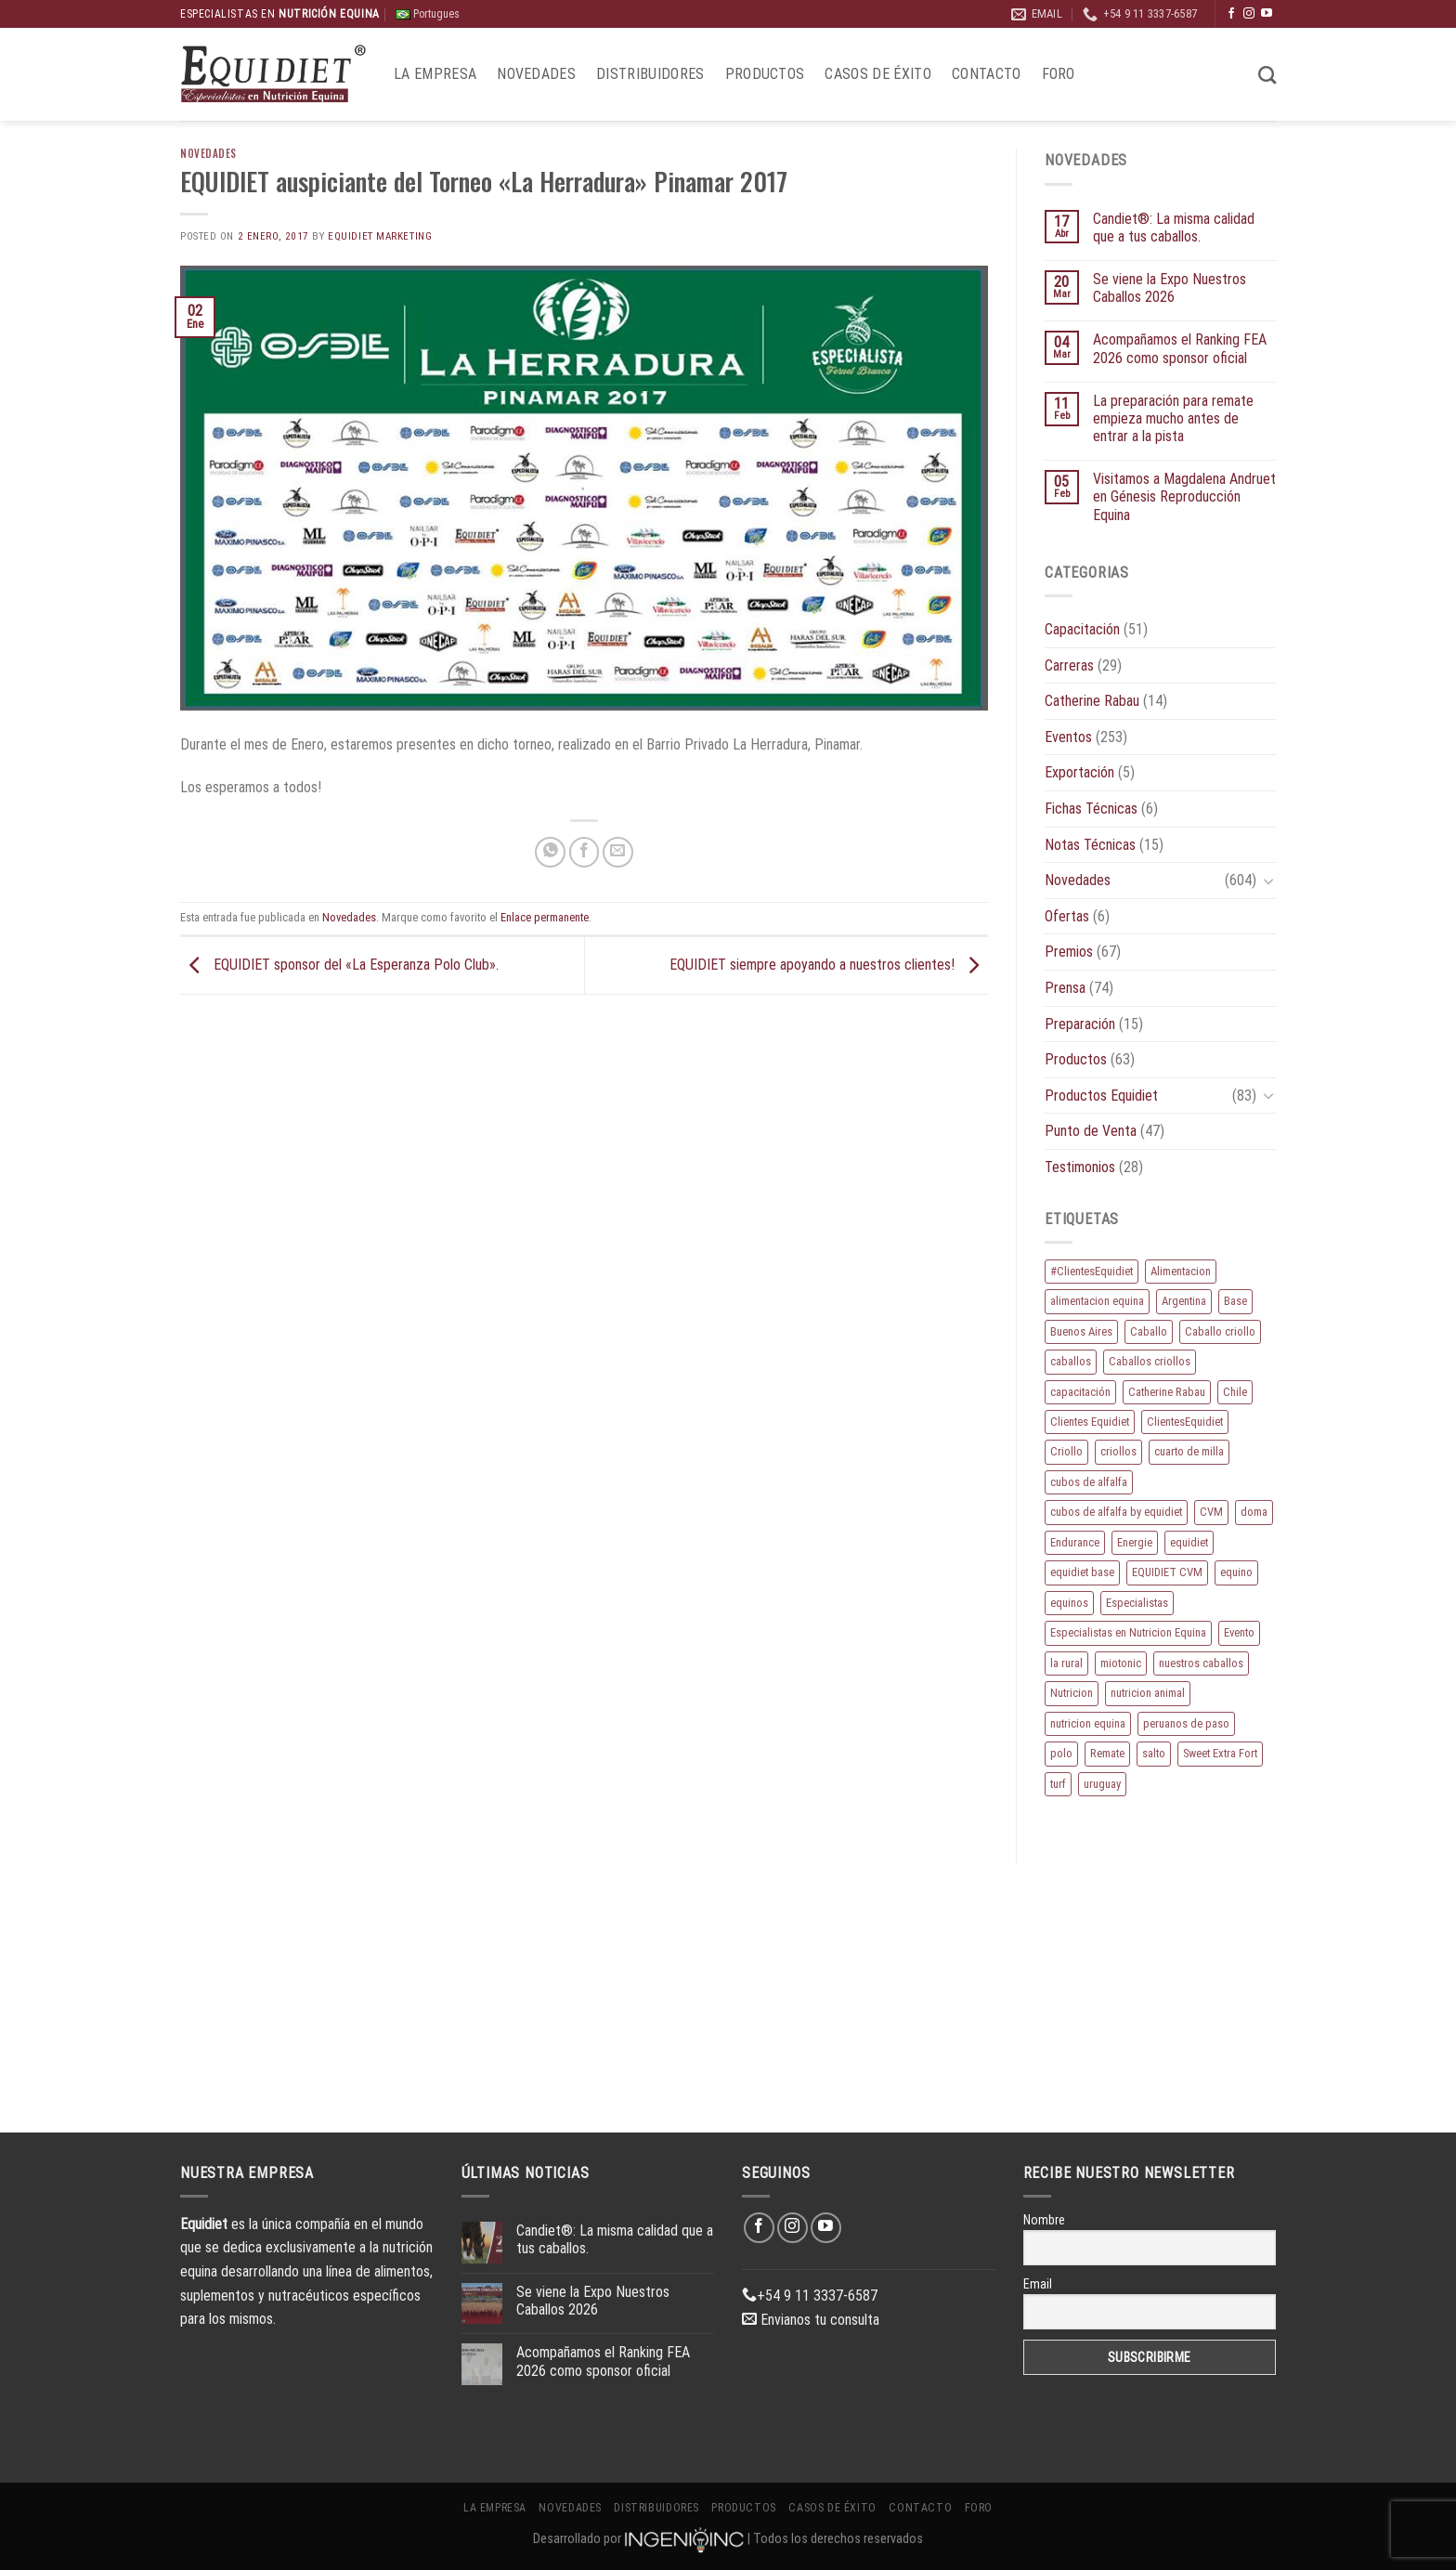 The image size is (1456, 2570). Describe the element at coordinates (1137, 1603) in the screenshot. I see `Especialistas [Especialistas (10 elementos)]` at that location.